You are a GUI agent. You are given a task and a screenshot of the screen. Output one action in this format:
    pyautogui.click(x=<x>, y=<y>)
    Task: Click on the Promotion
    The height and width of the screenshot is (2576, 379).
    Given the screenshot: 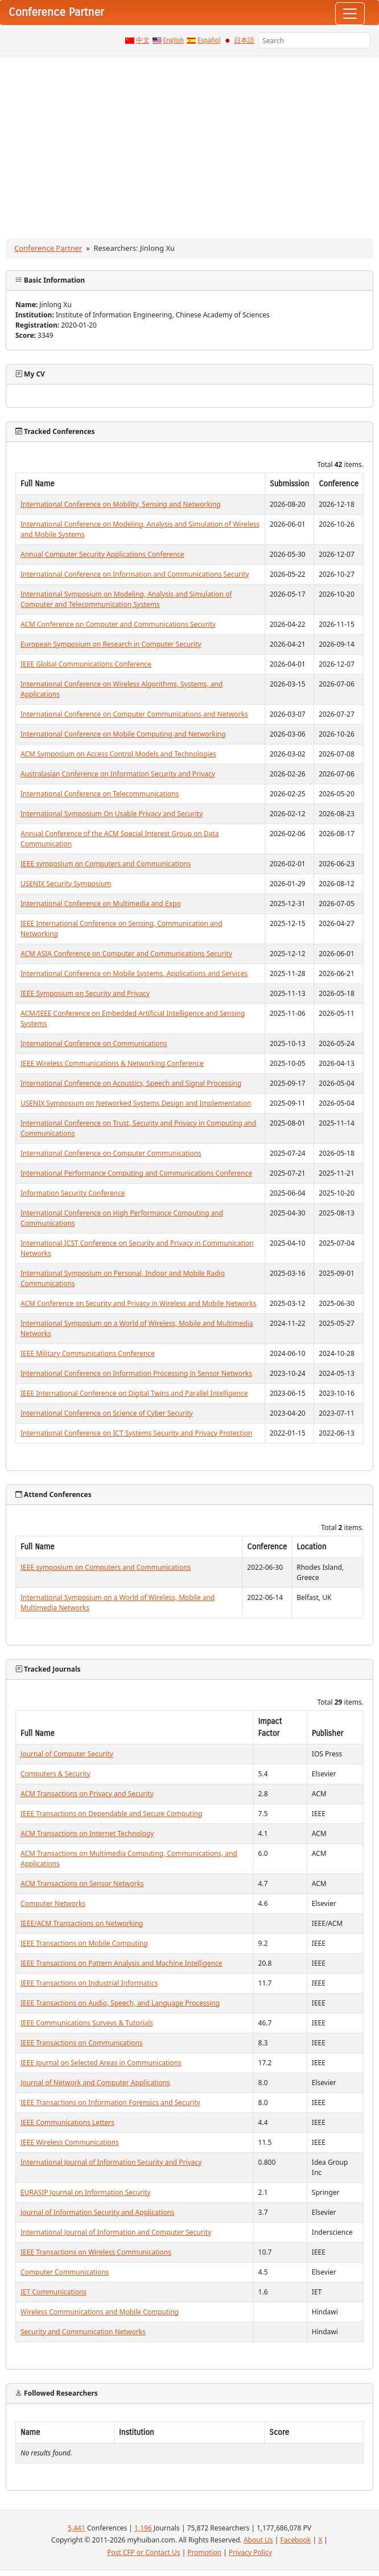 What is the action you would take?
    pyautogui.click(x=204, y=2552)
    